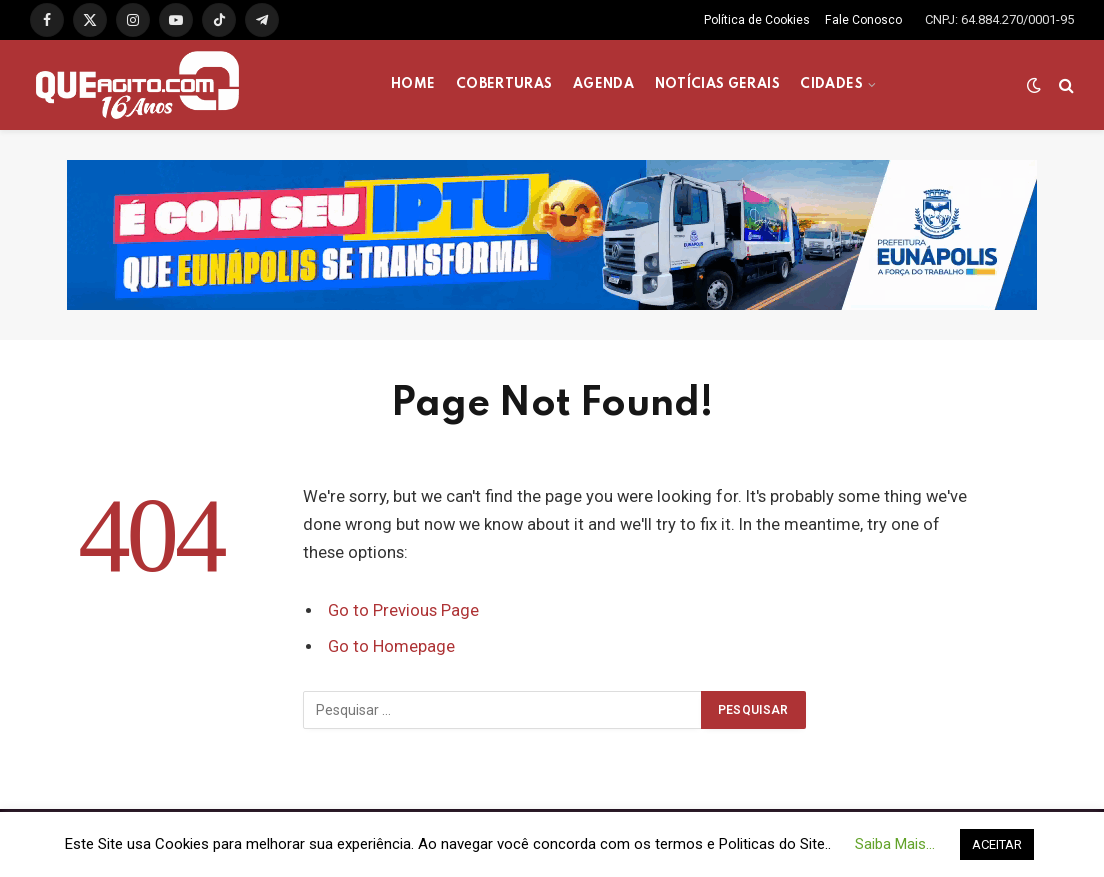 The height and width of the screenshot is (877, 1104). I want to click on NOTÍCIAS GERAIS, so click(717, 84).